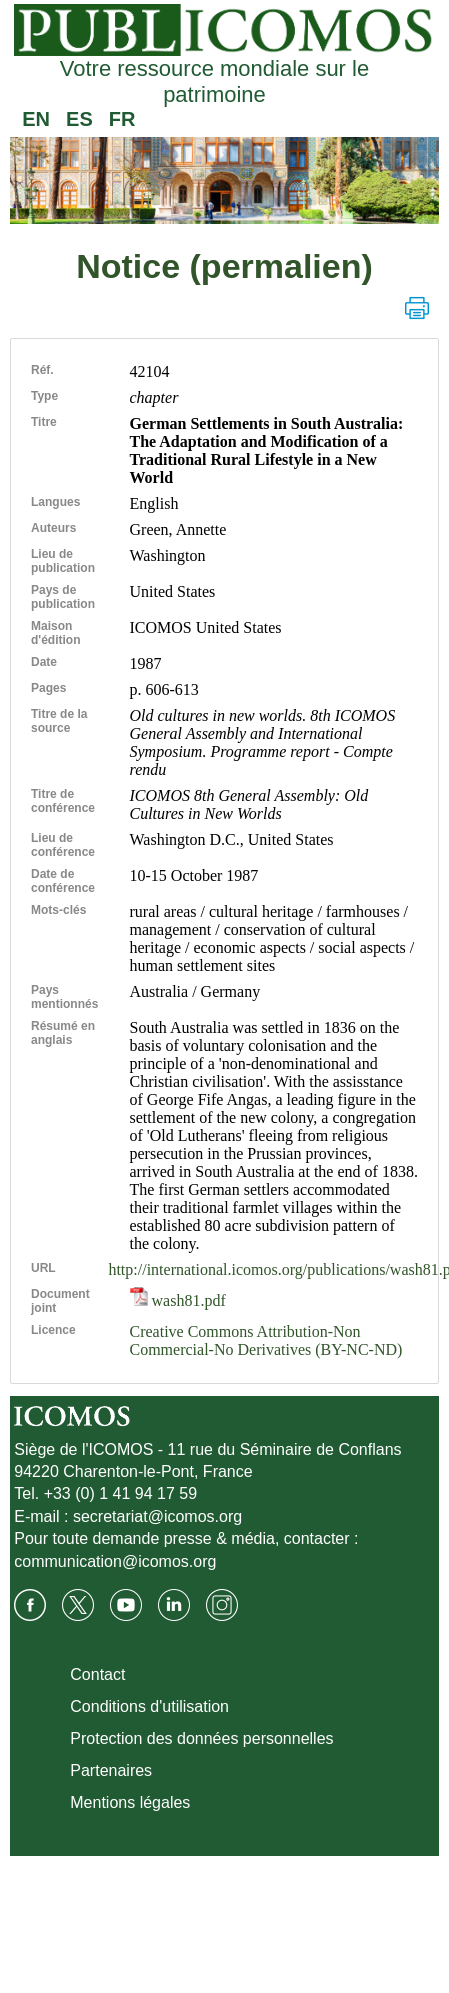 This screenshot has height=1993, width=449. I want to click on EN, so click(36, 119).